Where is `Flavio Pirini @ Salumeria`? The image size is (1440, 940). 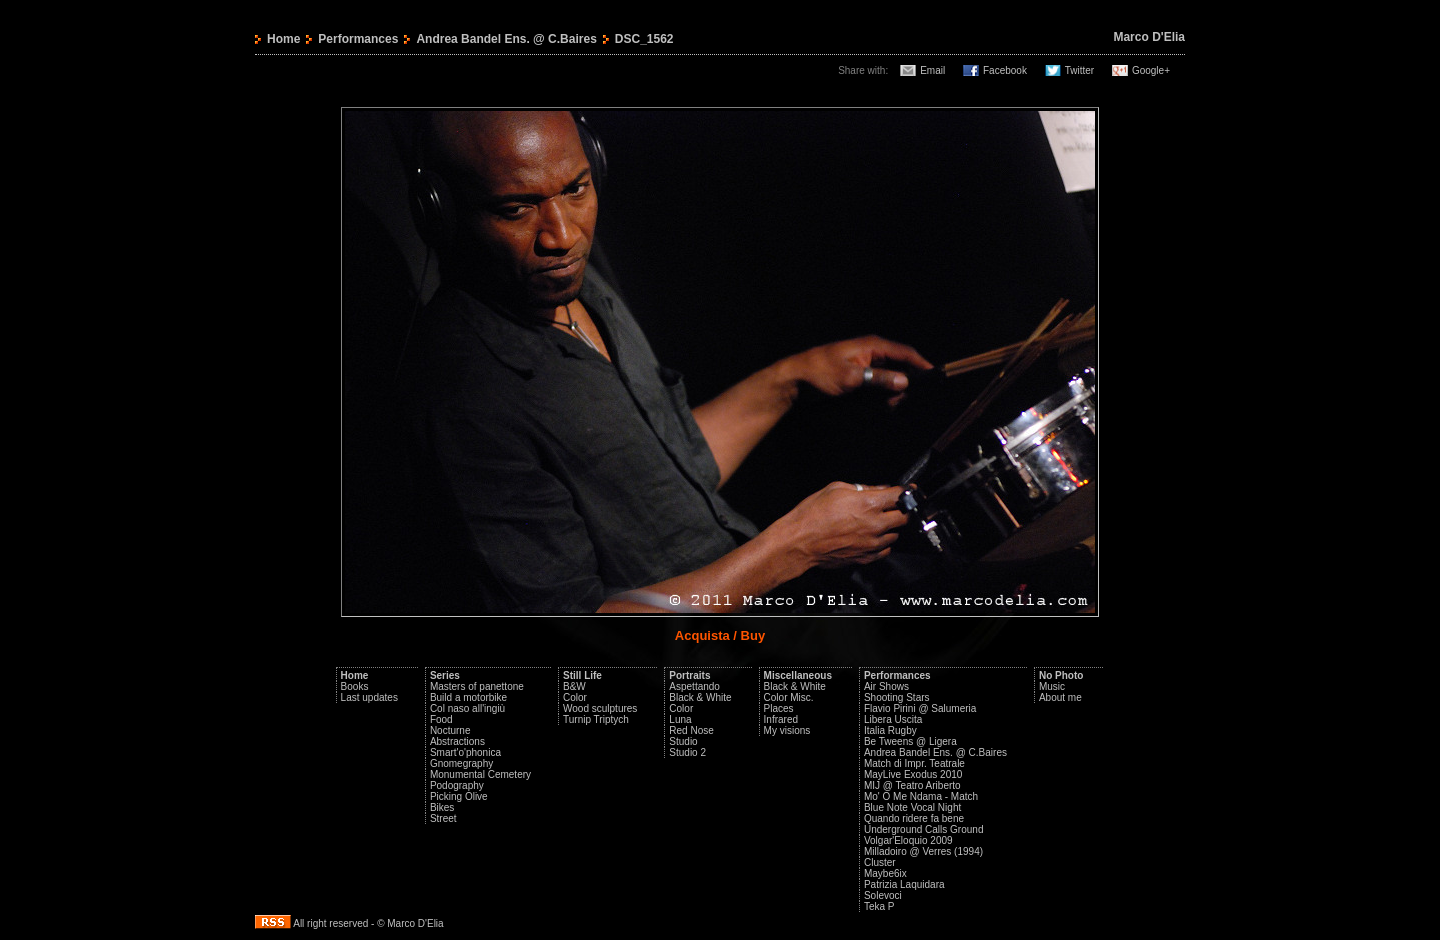
Flavio Pirini @ Salumeria is located at coordinates (920, 708).